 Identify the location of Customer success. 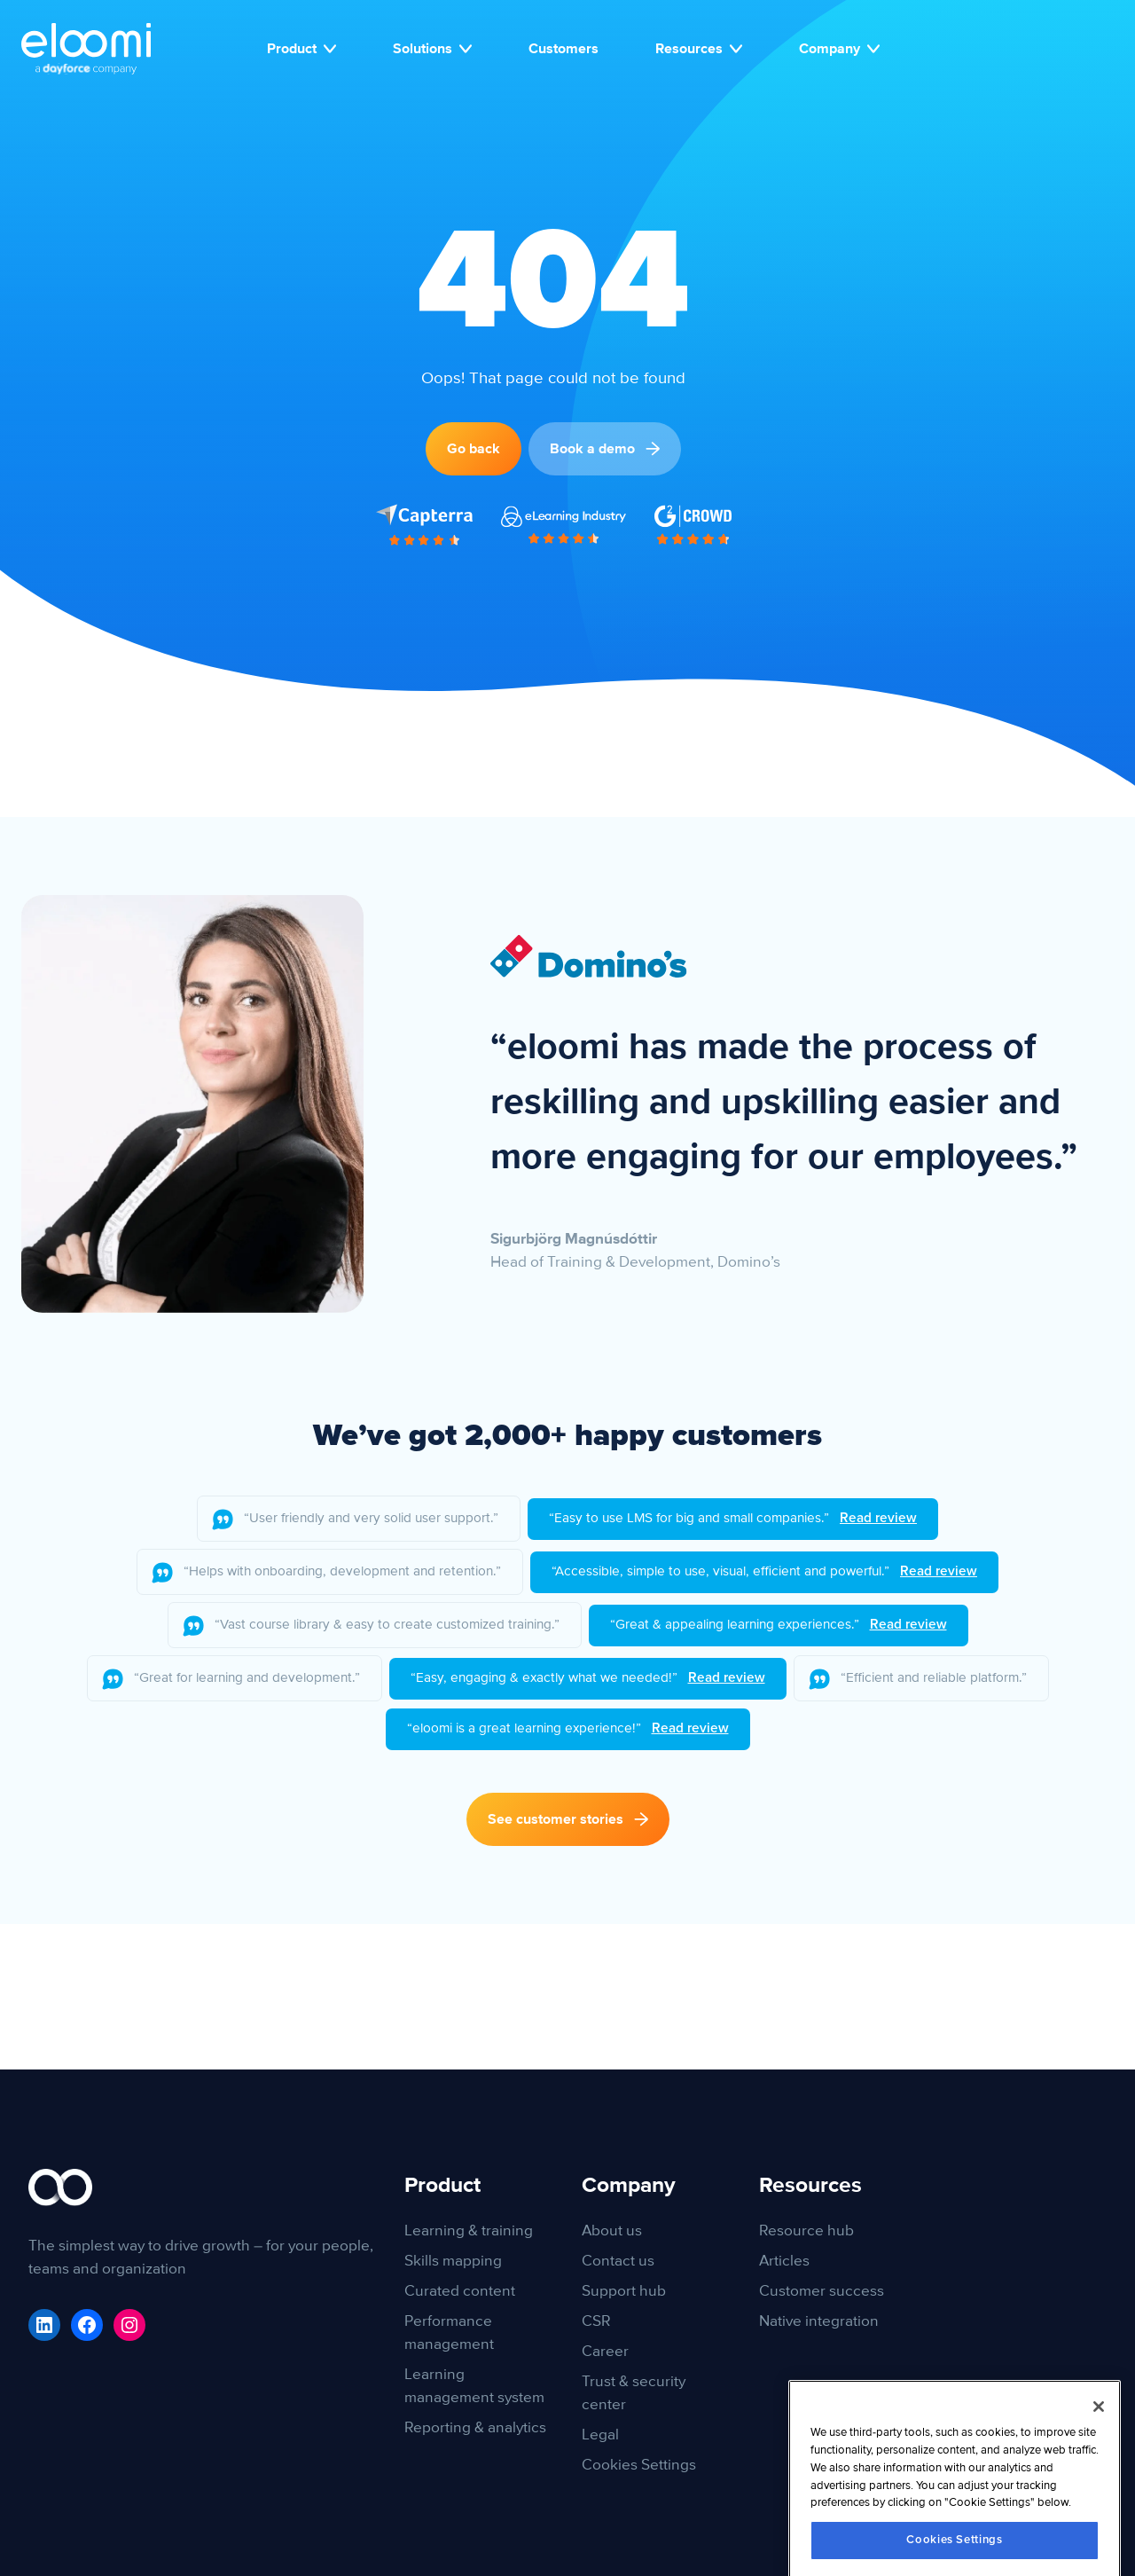
(821, 2290).